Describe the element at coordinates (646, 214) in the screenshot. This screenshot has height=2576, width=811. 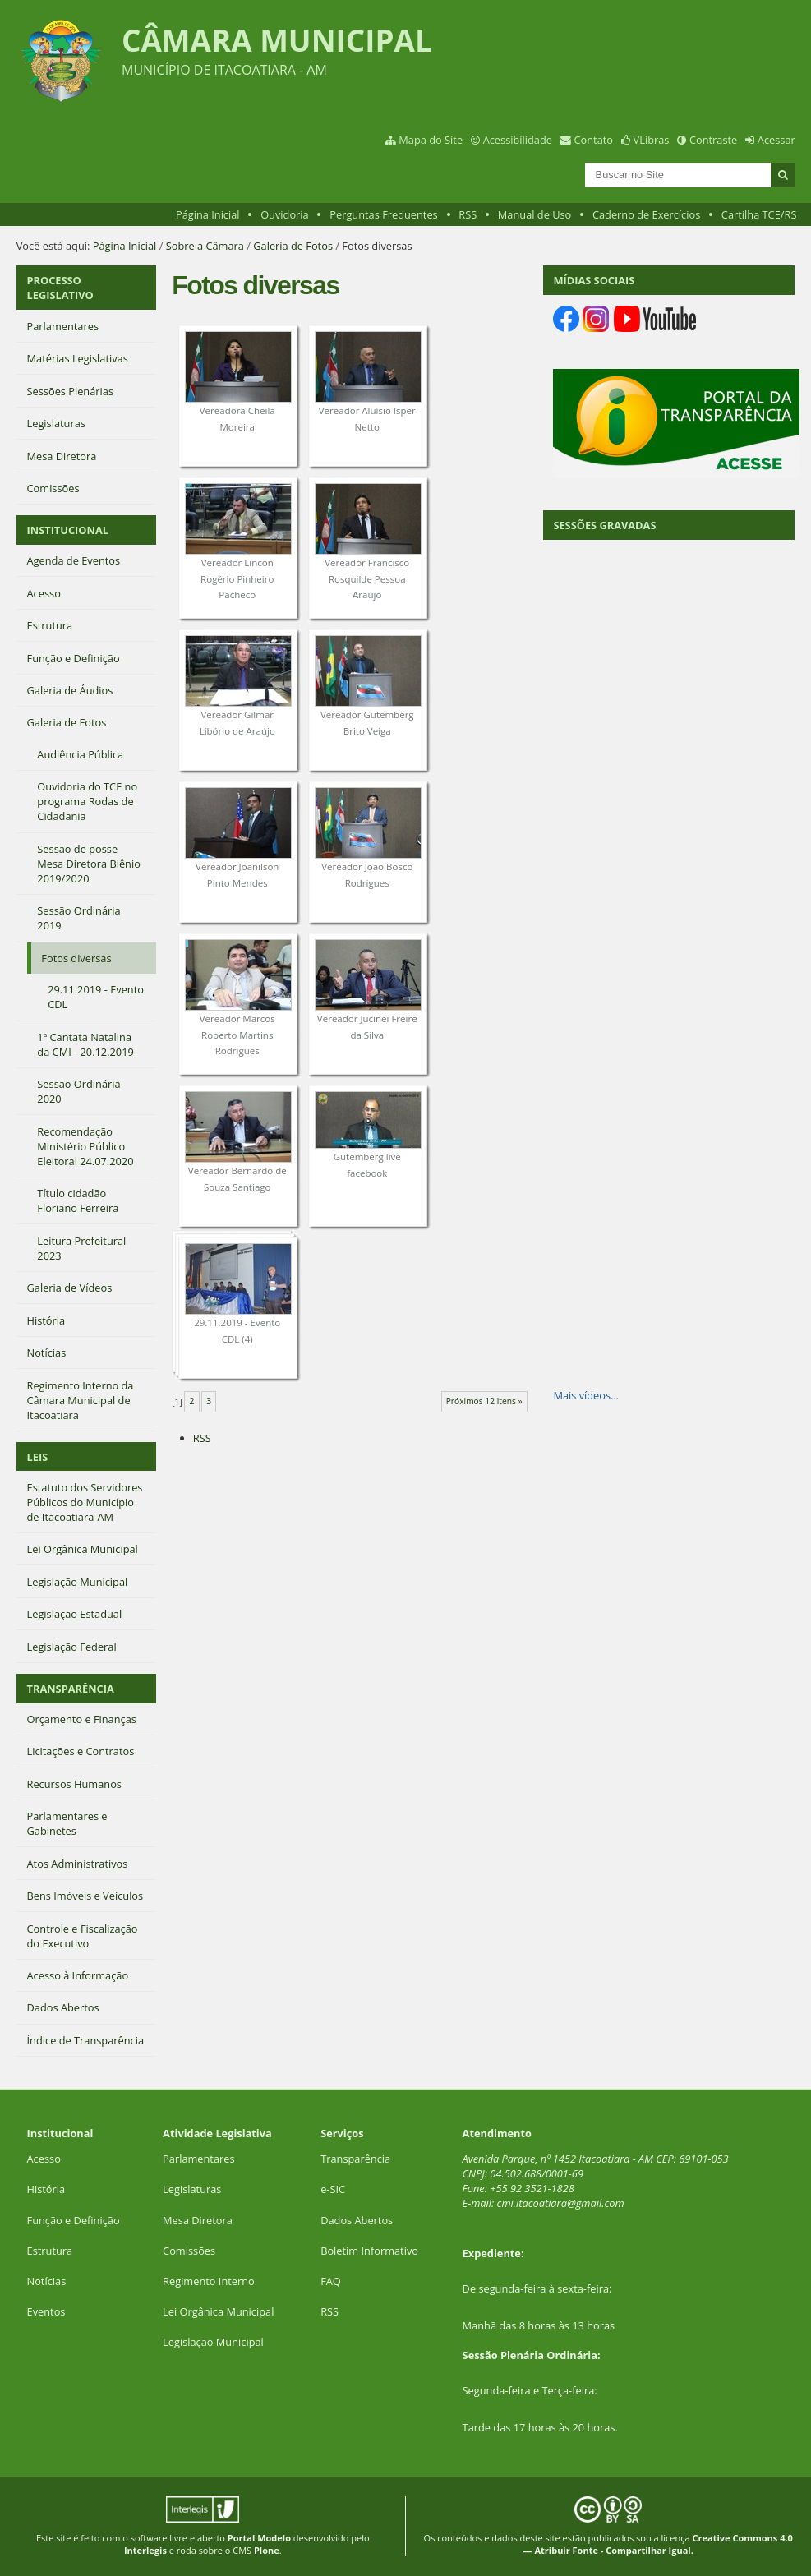
I see `Caderno de Exercícios` at that location.